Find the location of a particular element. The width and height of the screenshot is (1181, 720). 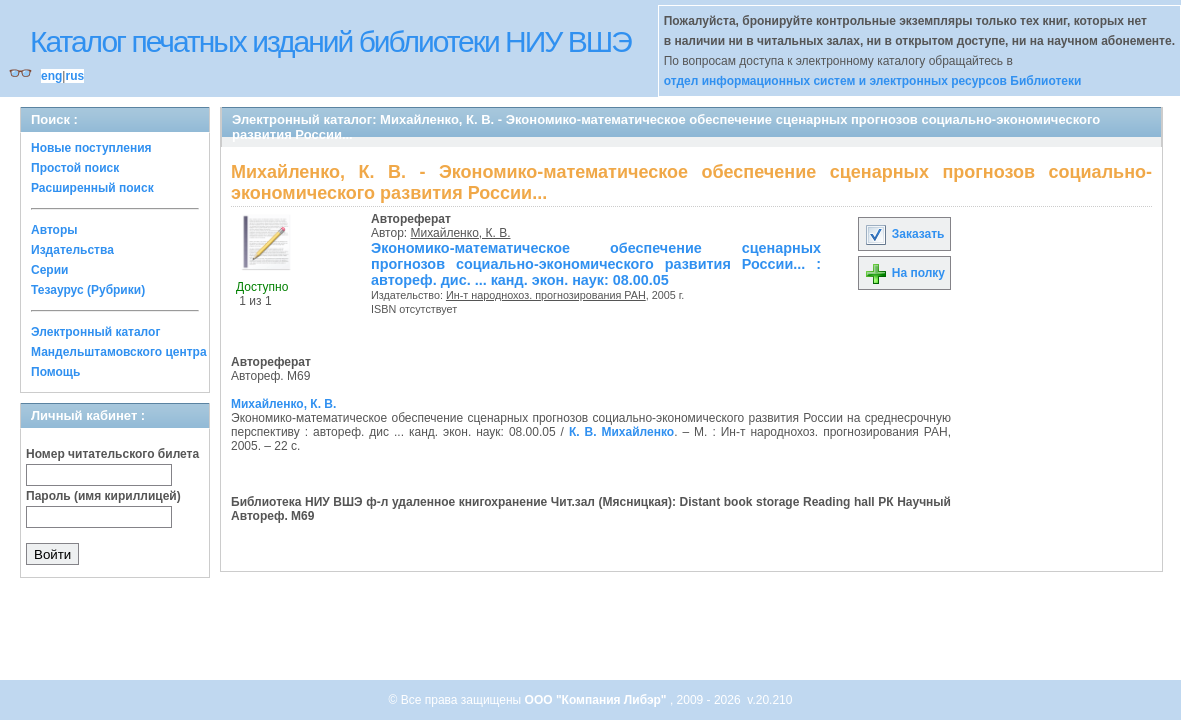

Серии is located at coordinates (49, 270).